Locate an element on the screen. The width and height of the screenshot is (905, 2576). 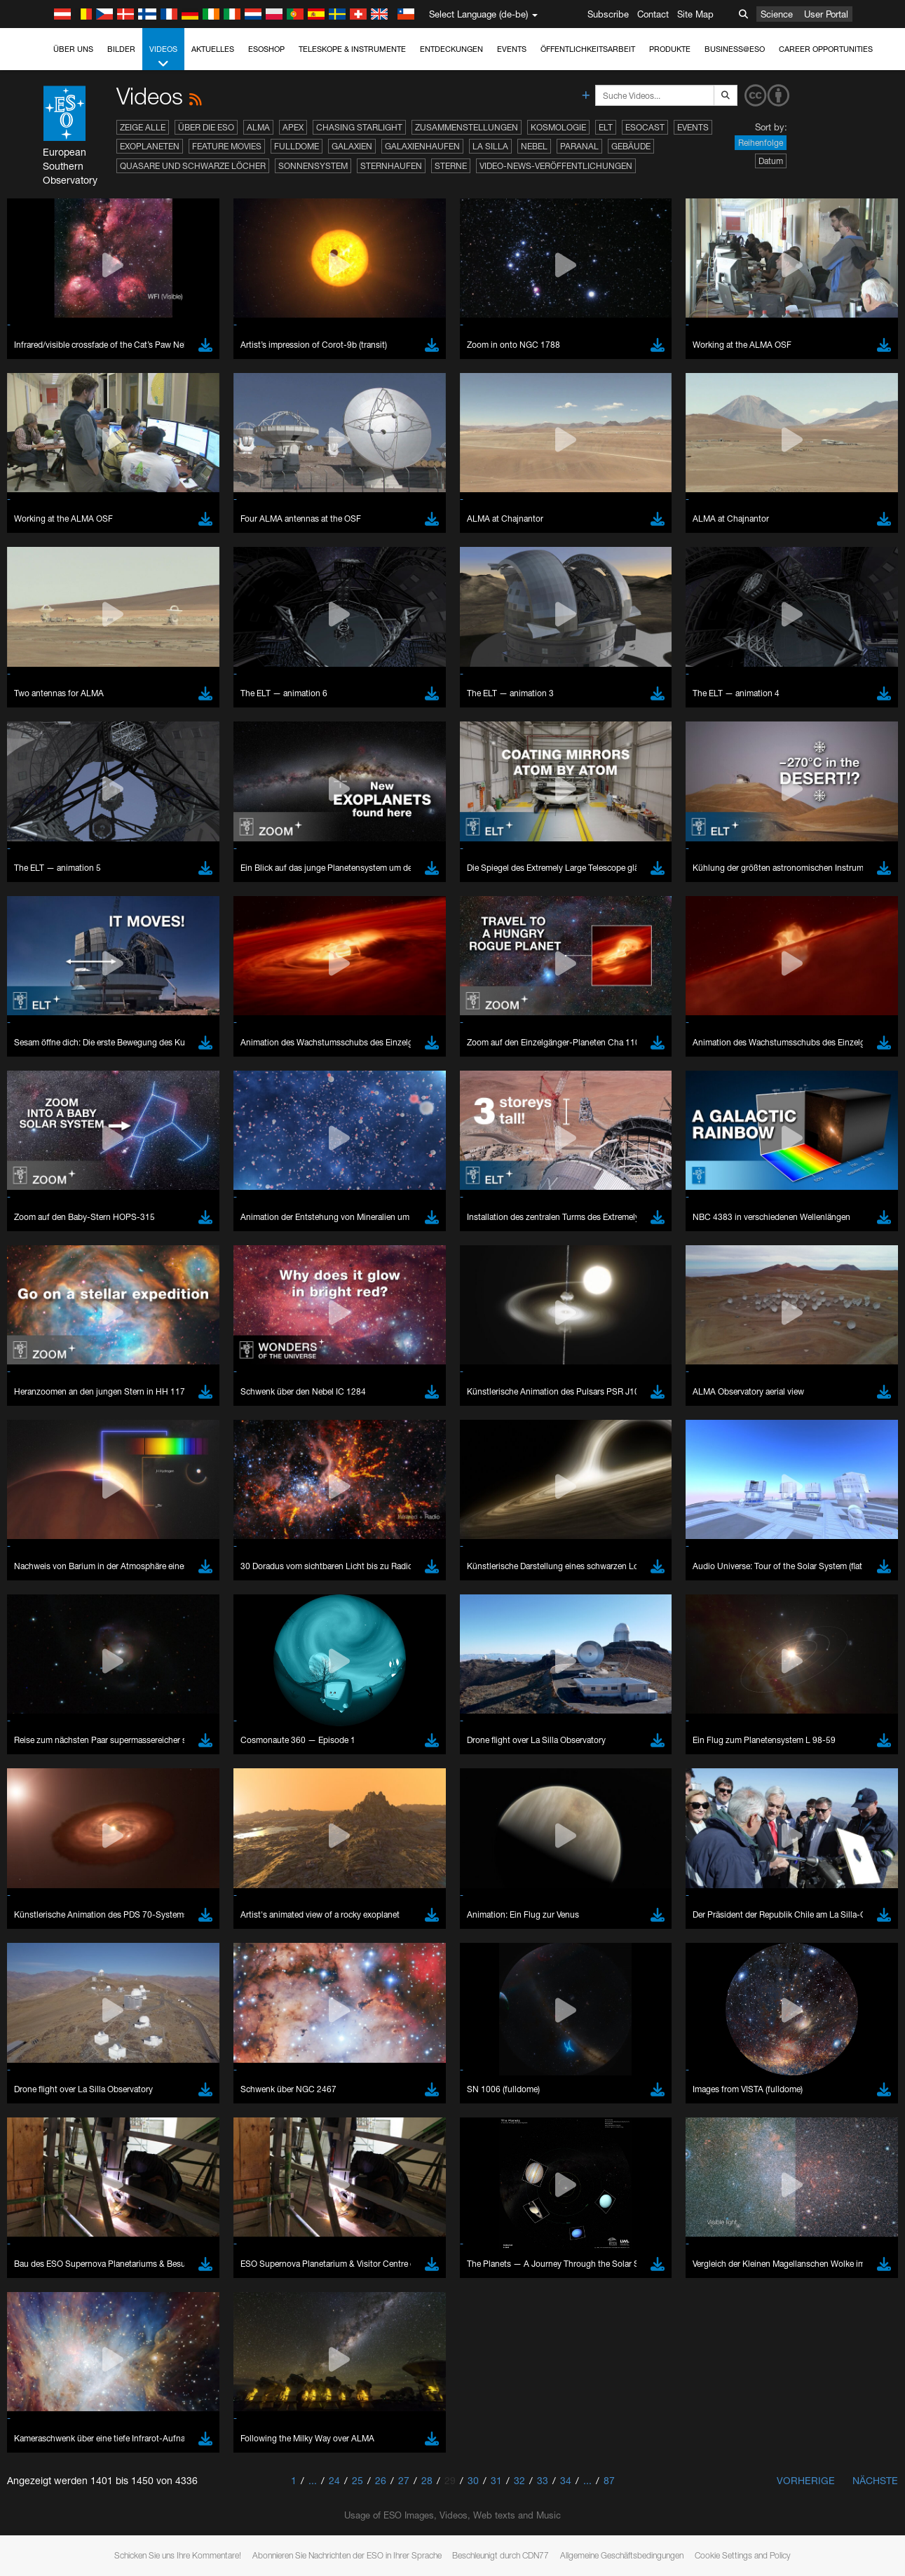
Zeige alle is located at coordinates (142, 127).